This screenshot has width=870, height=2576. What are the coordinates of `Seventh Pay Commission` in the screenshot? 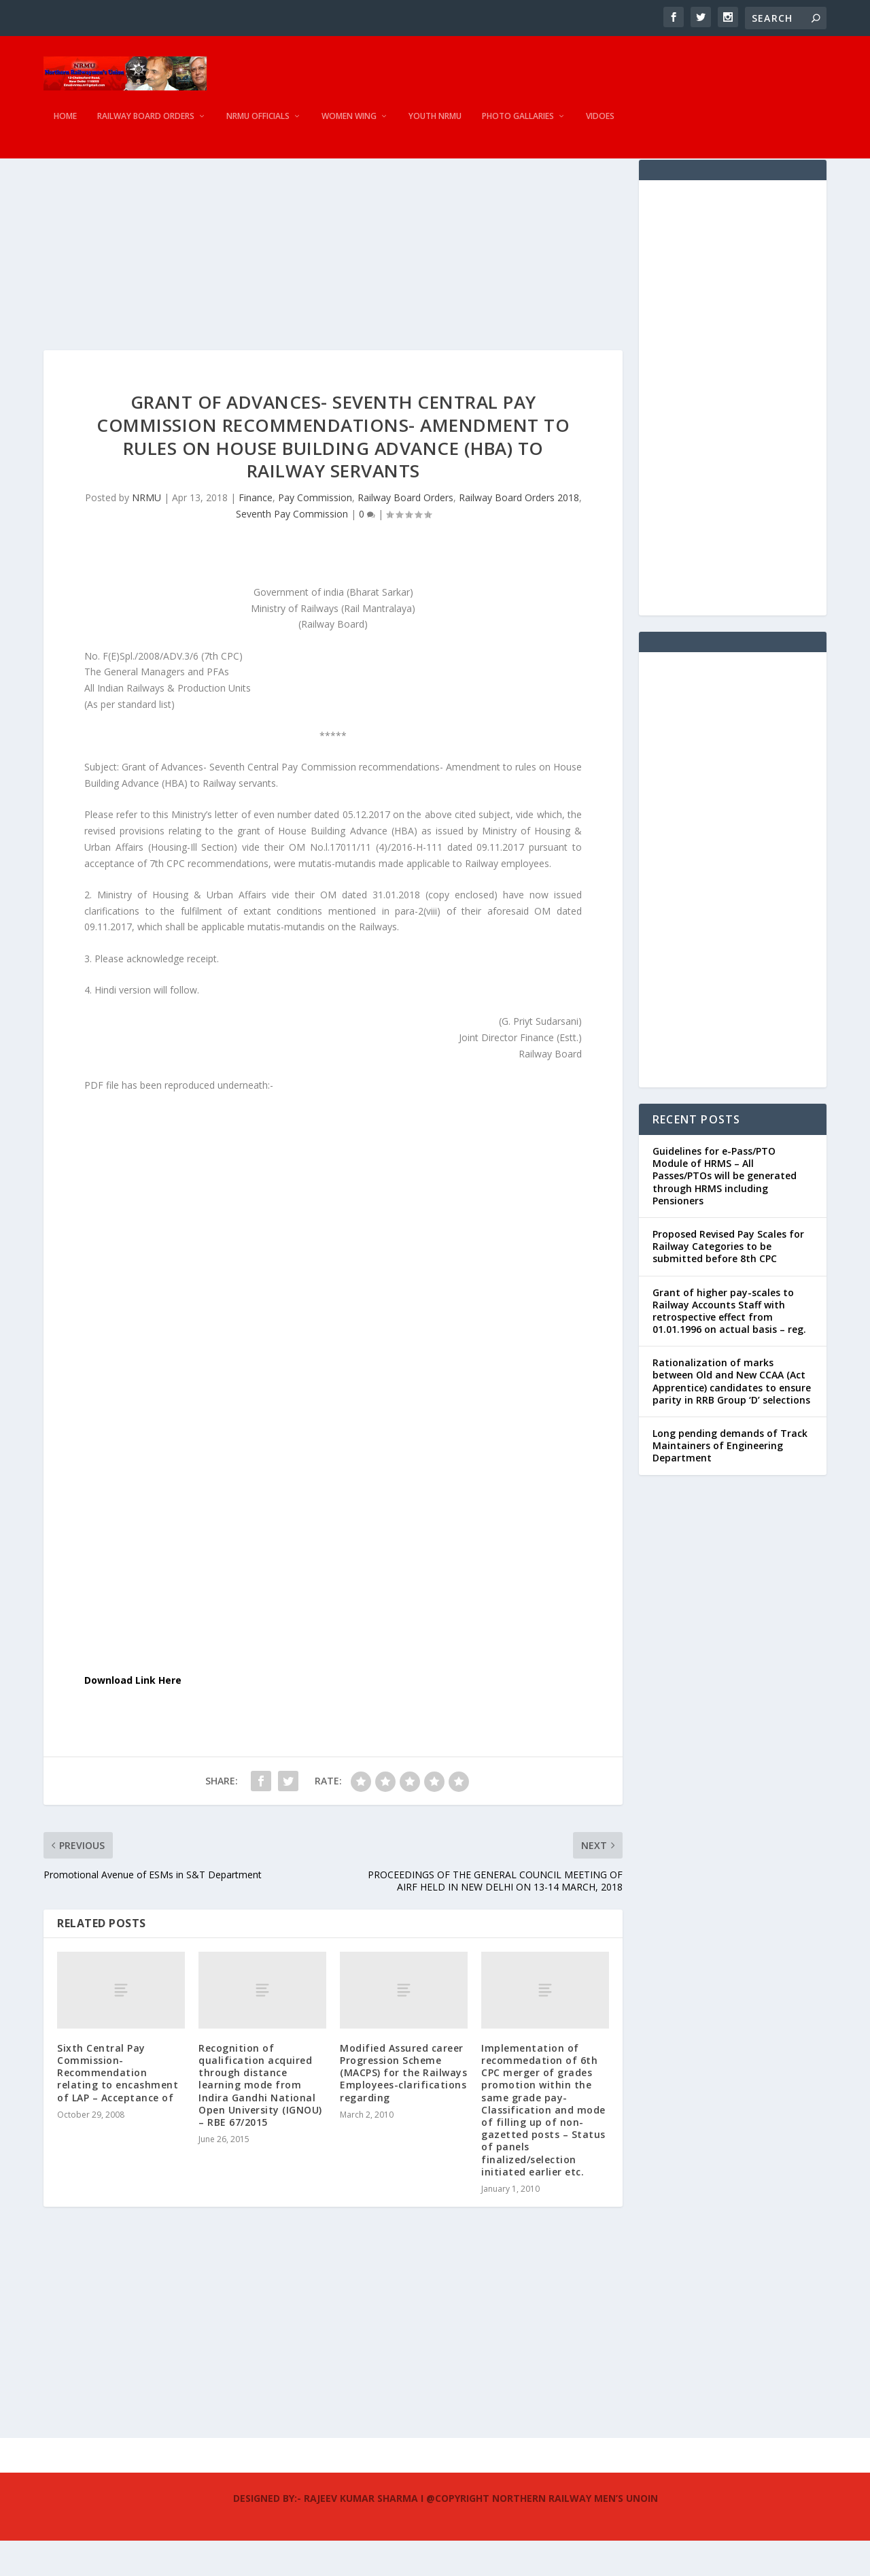 It's located at (292, 549).